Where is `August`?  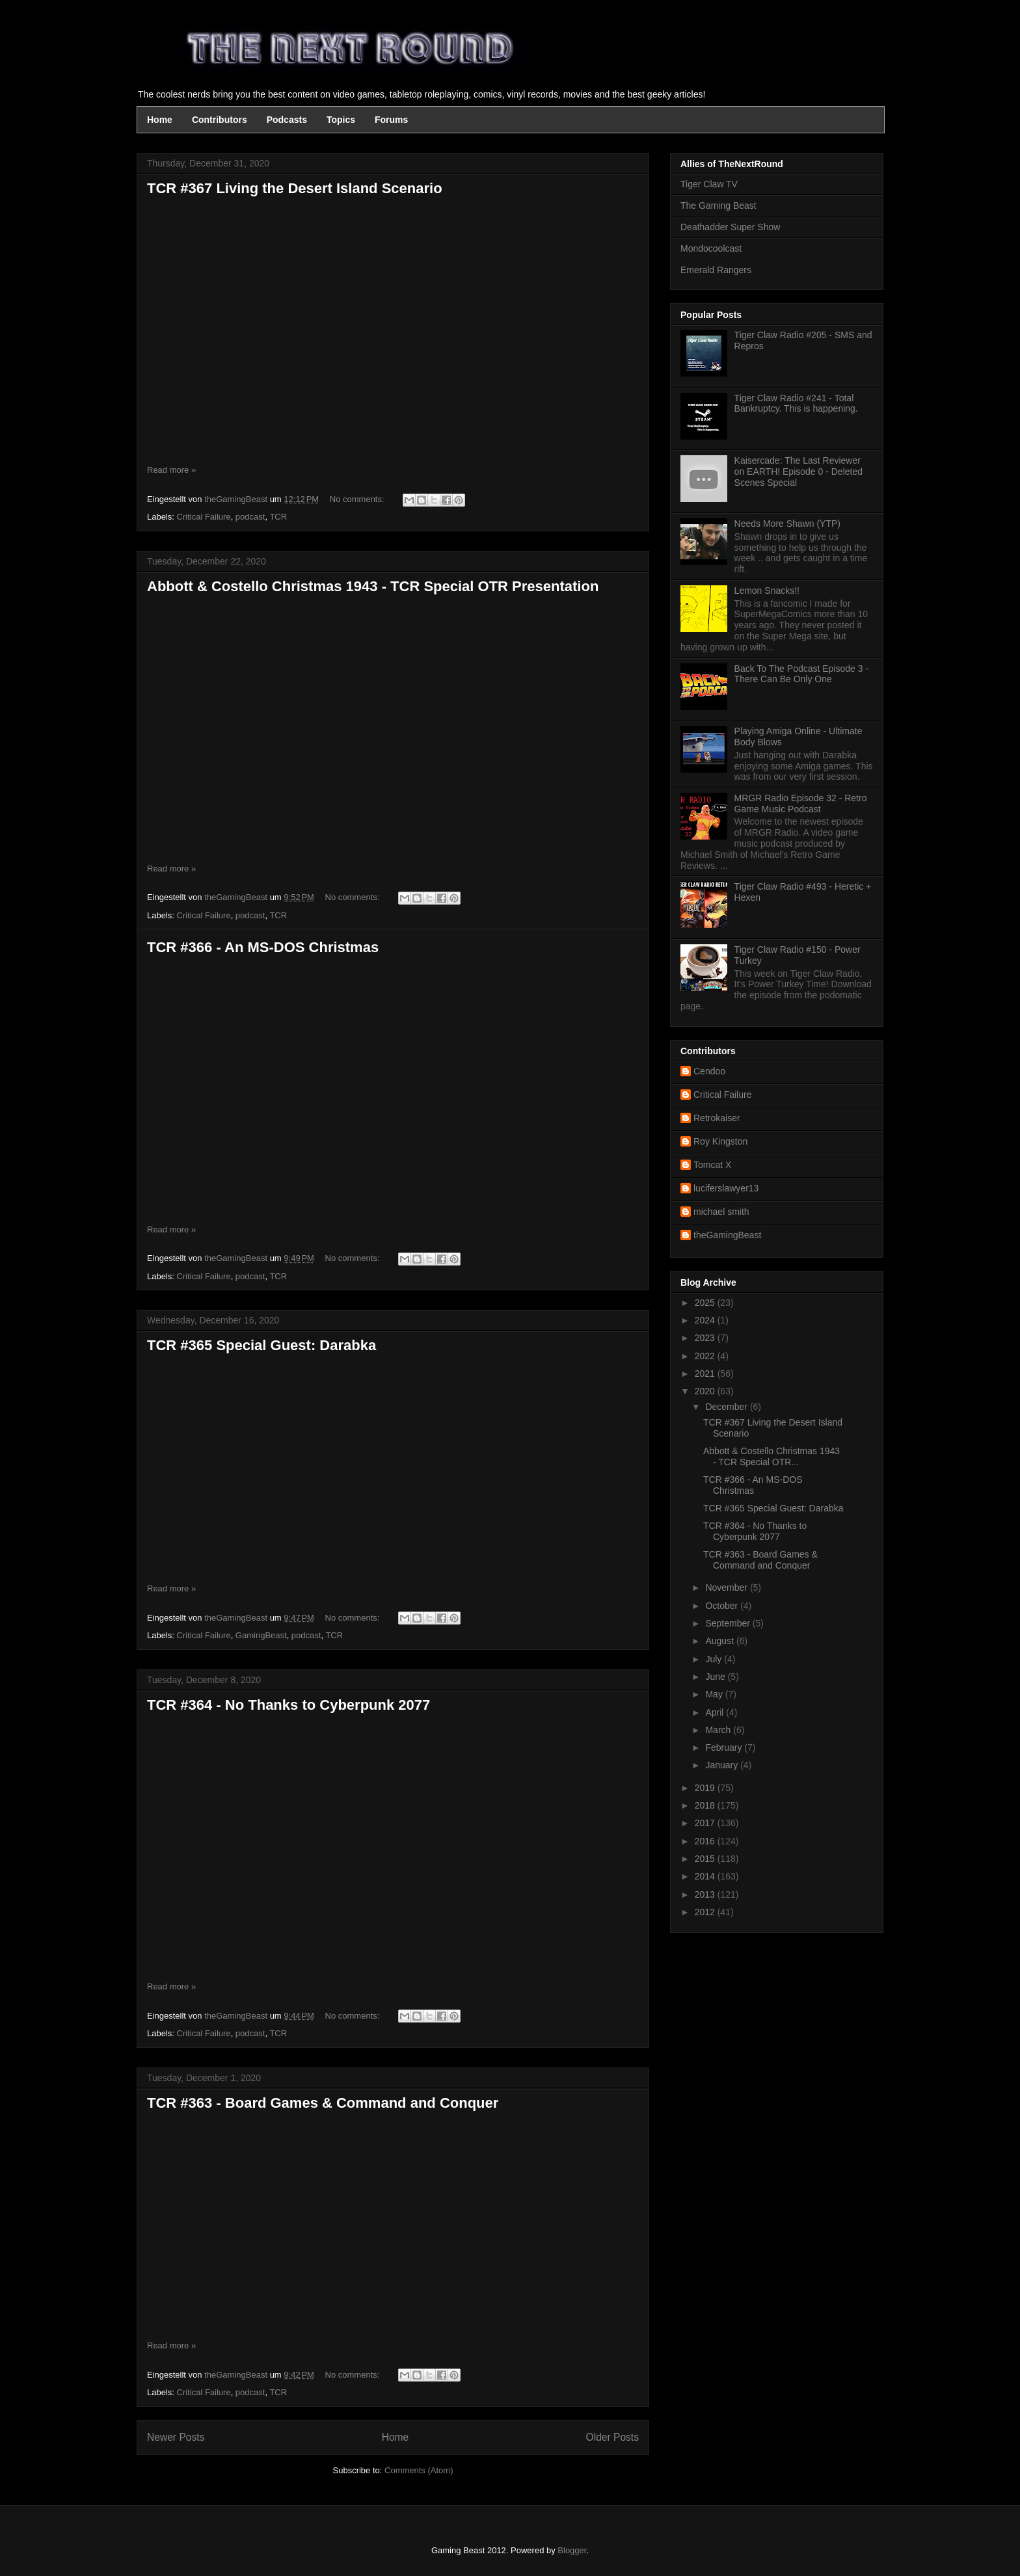 August is located at coordinates (720, 1641).